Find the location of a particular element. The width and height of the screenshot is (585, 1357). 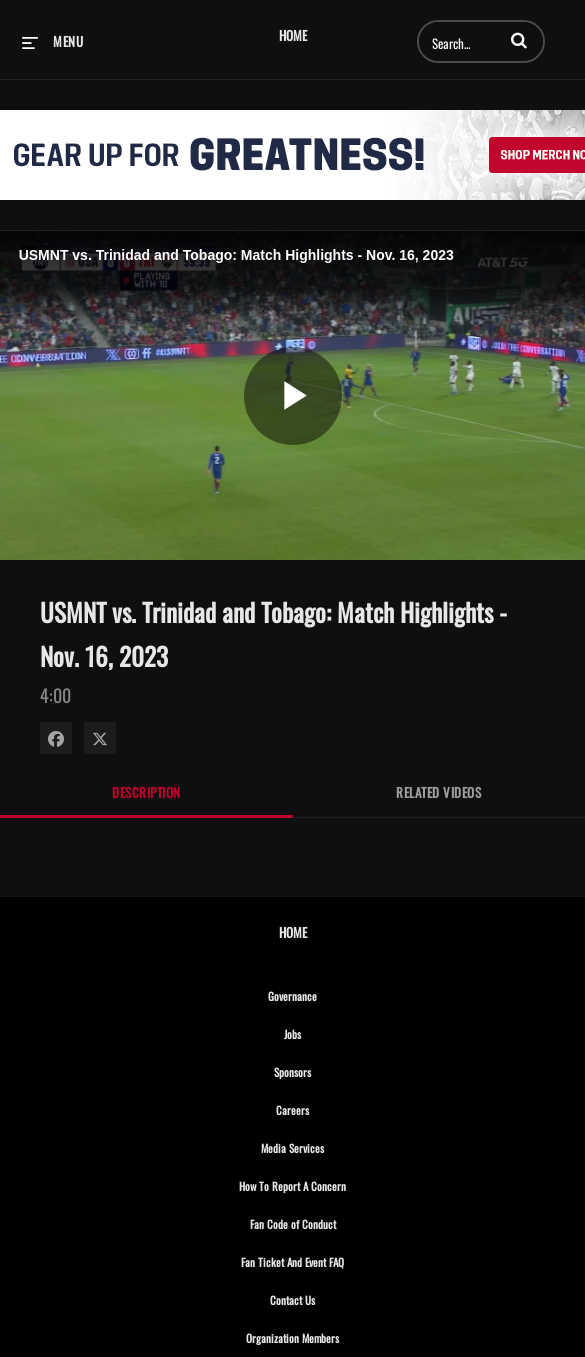

[button] is located at coordinates (519, 40).